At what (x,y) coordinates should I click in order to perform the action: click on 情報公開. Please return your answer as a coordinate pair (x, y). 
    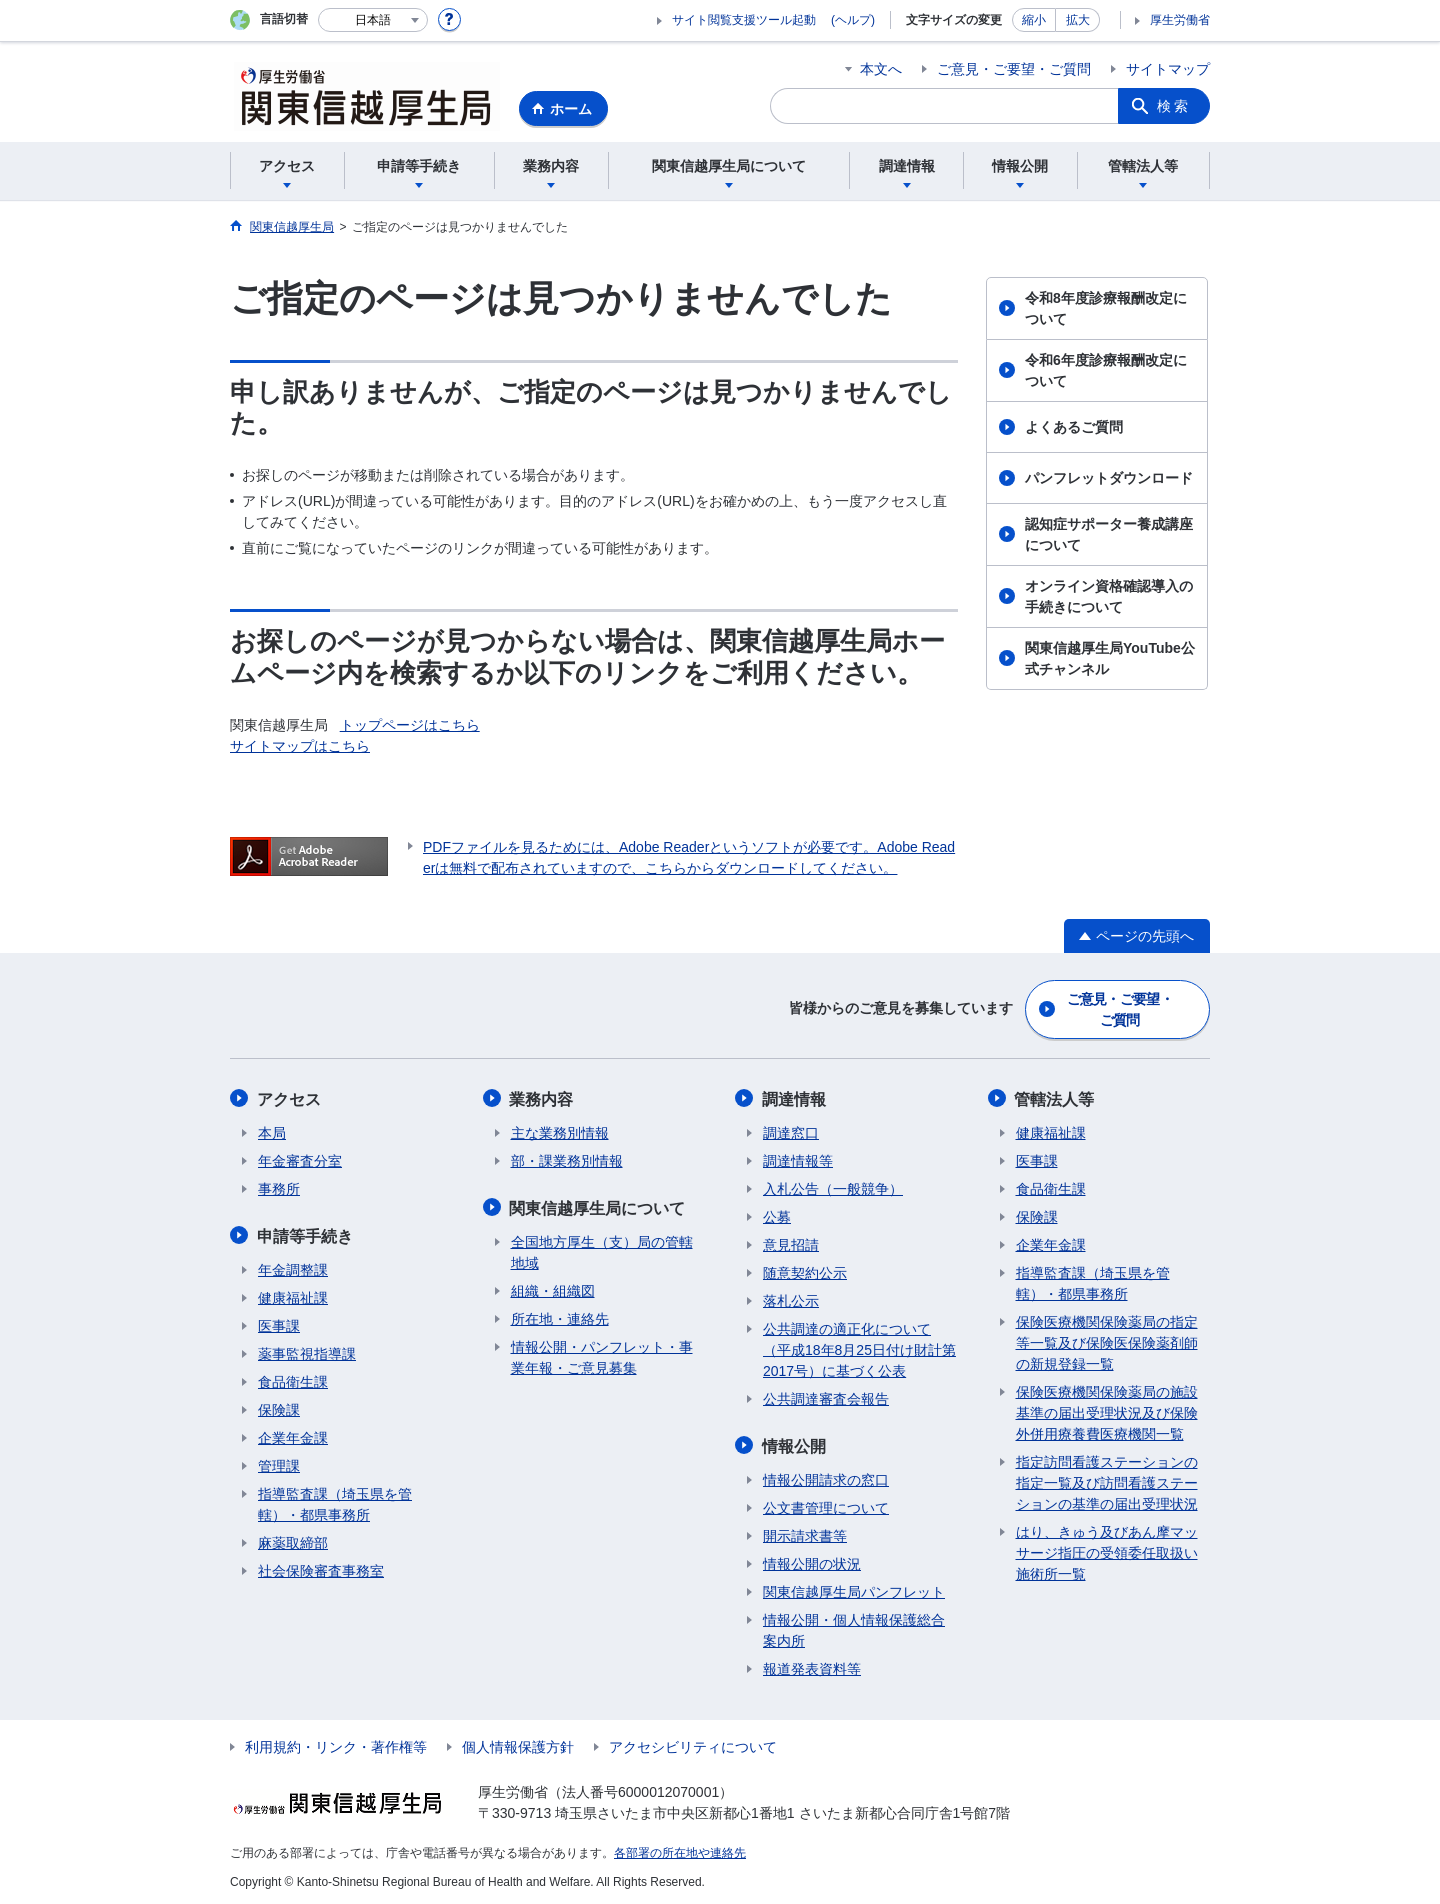
    Looking at the image, I should click on (795, 1443).